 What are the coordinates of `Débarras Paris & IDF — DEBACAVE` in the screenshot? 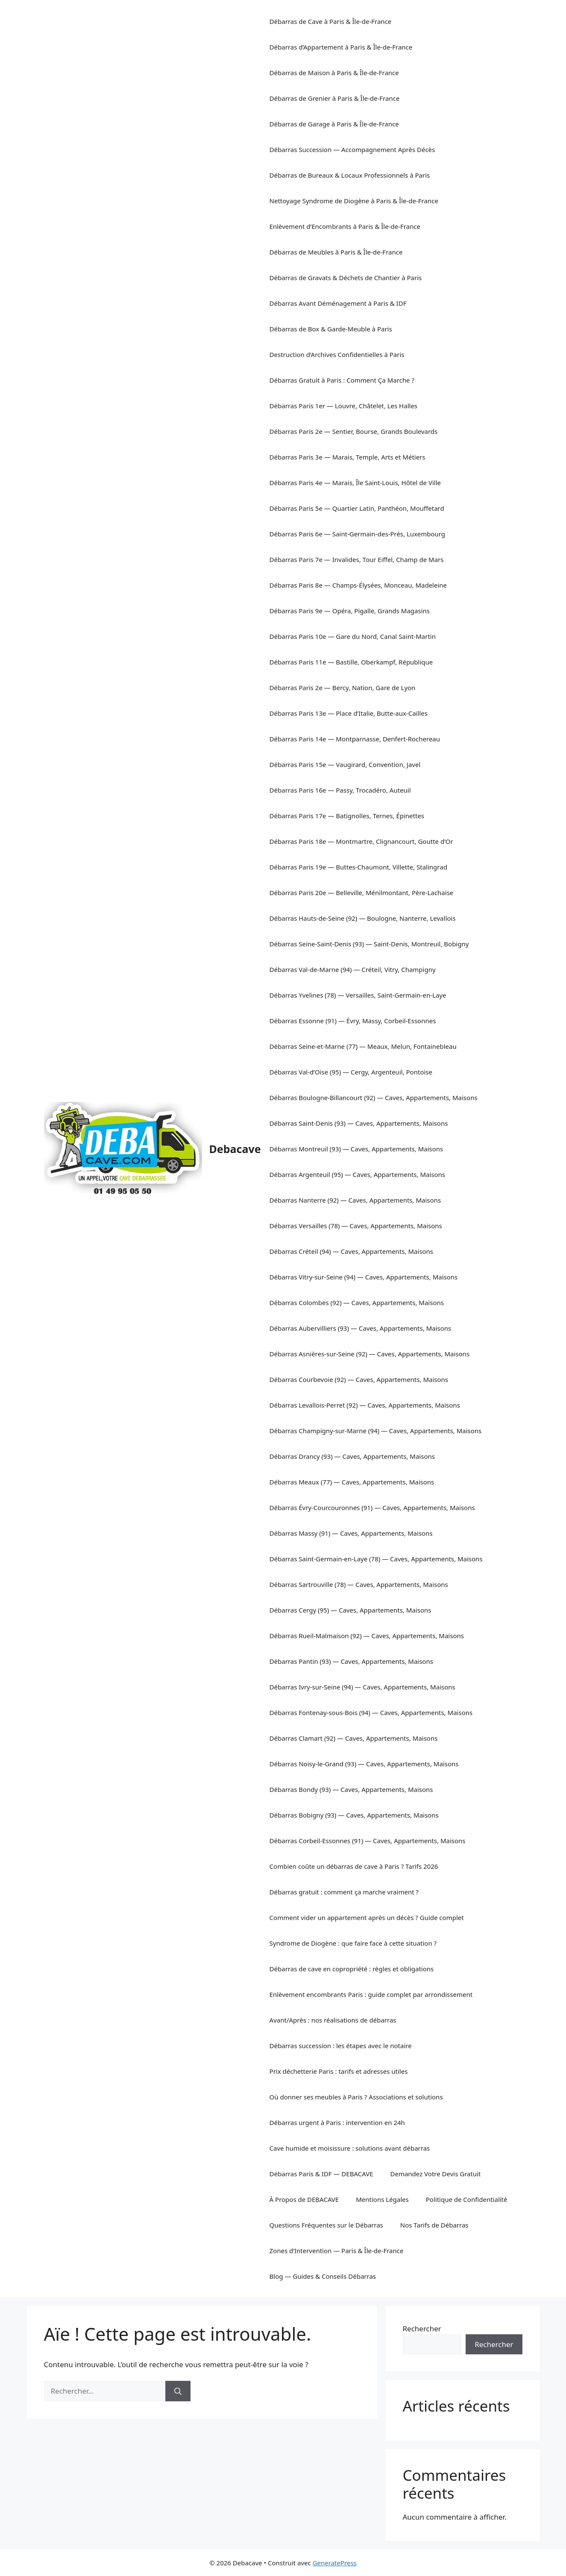 It's located at (321, 2173).